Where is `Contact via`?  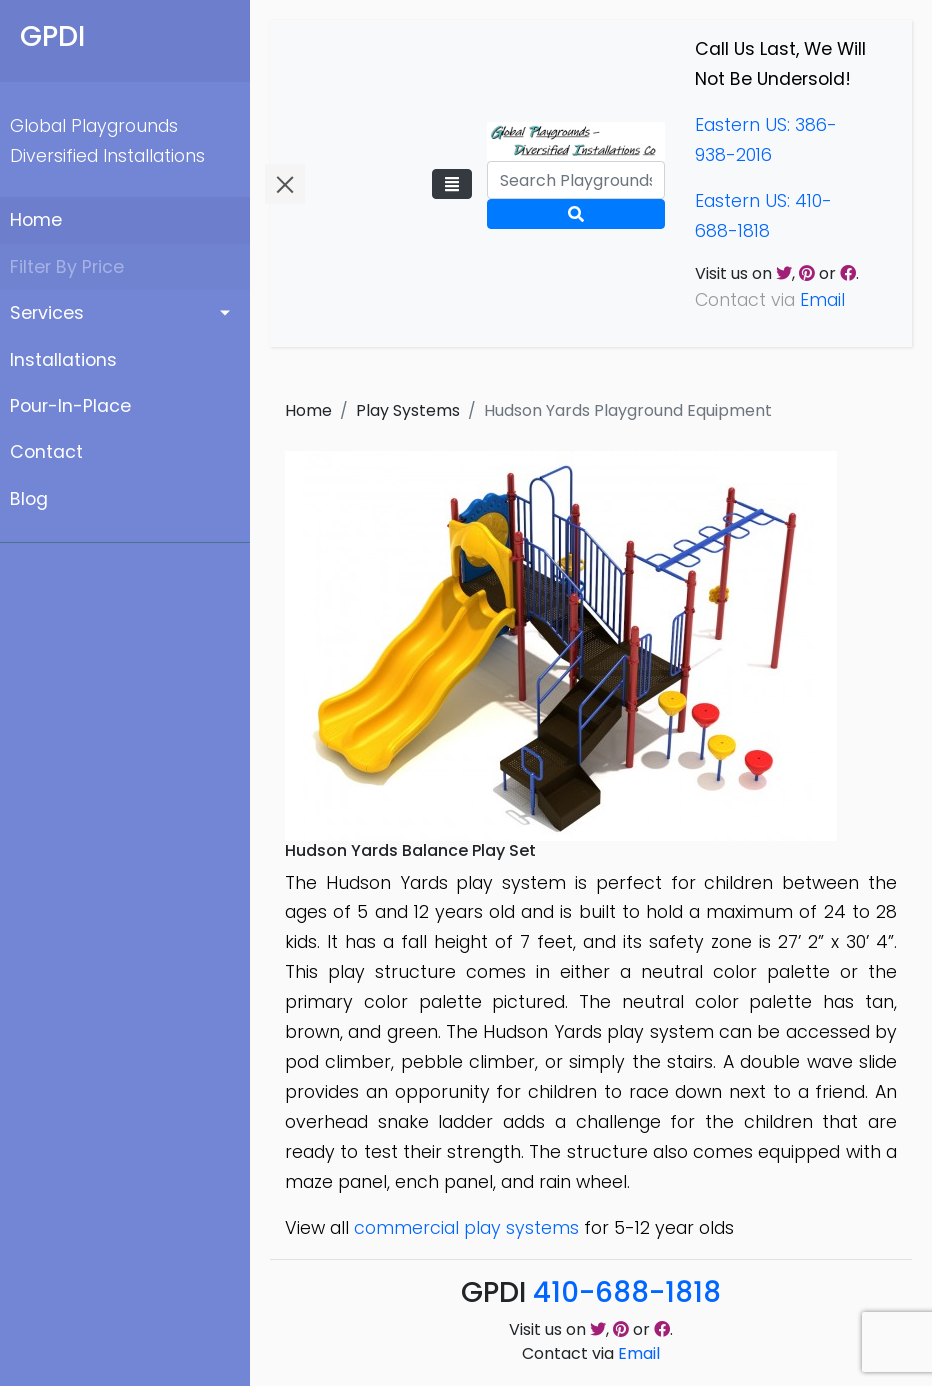
Contact via is located at coordinates (591, 1353).